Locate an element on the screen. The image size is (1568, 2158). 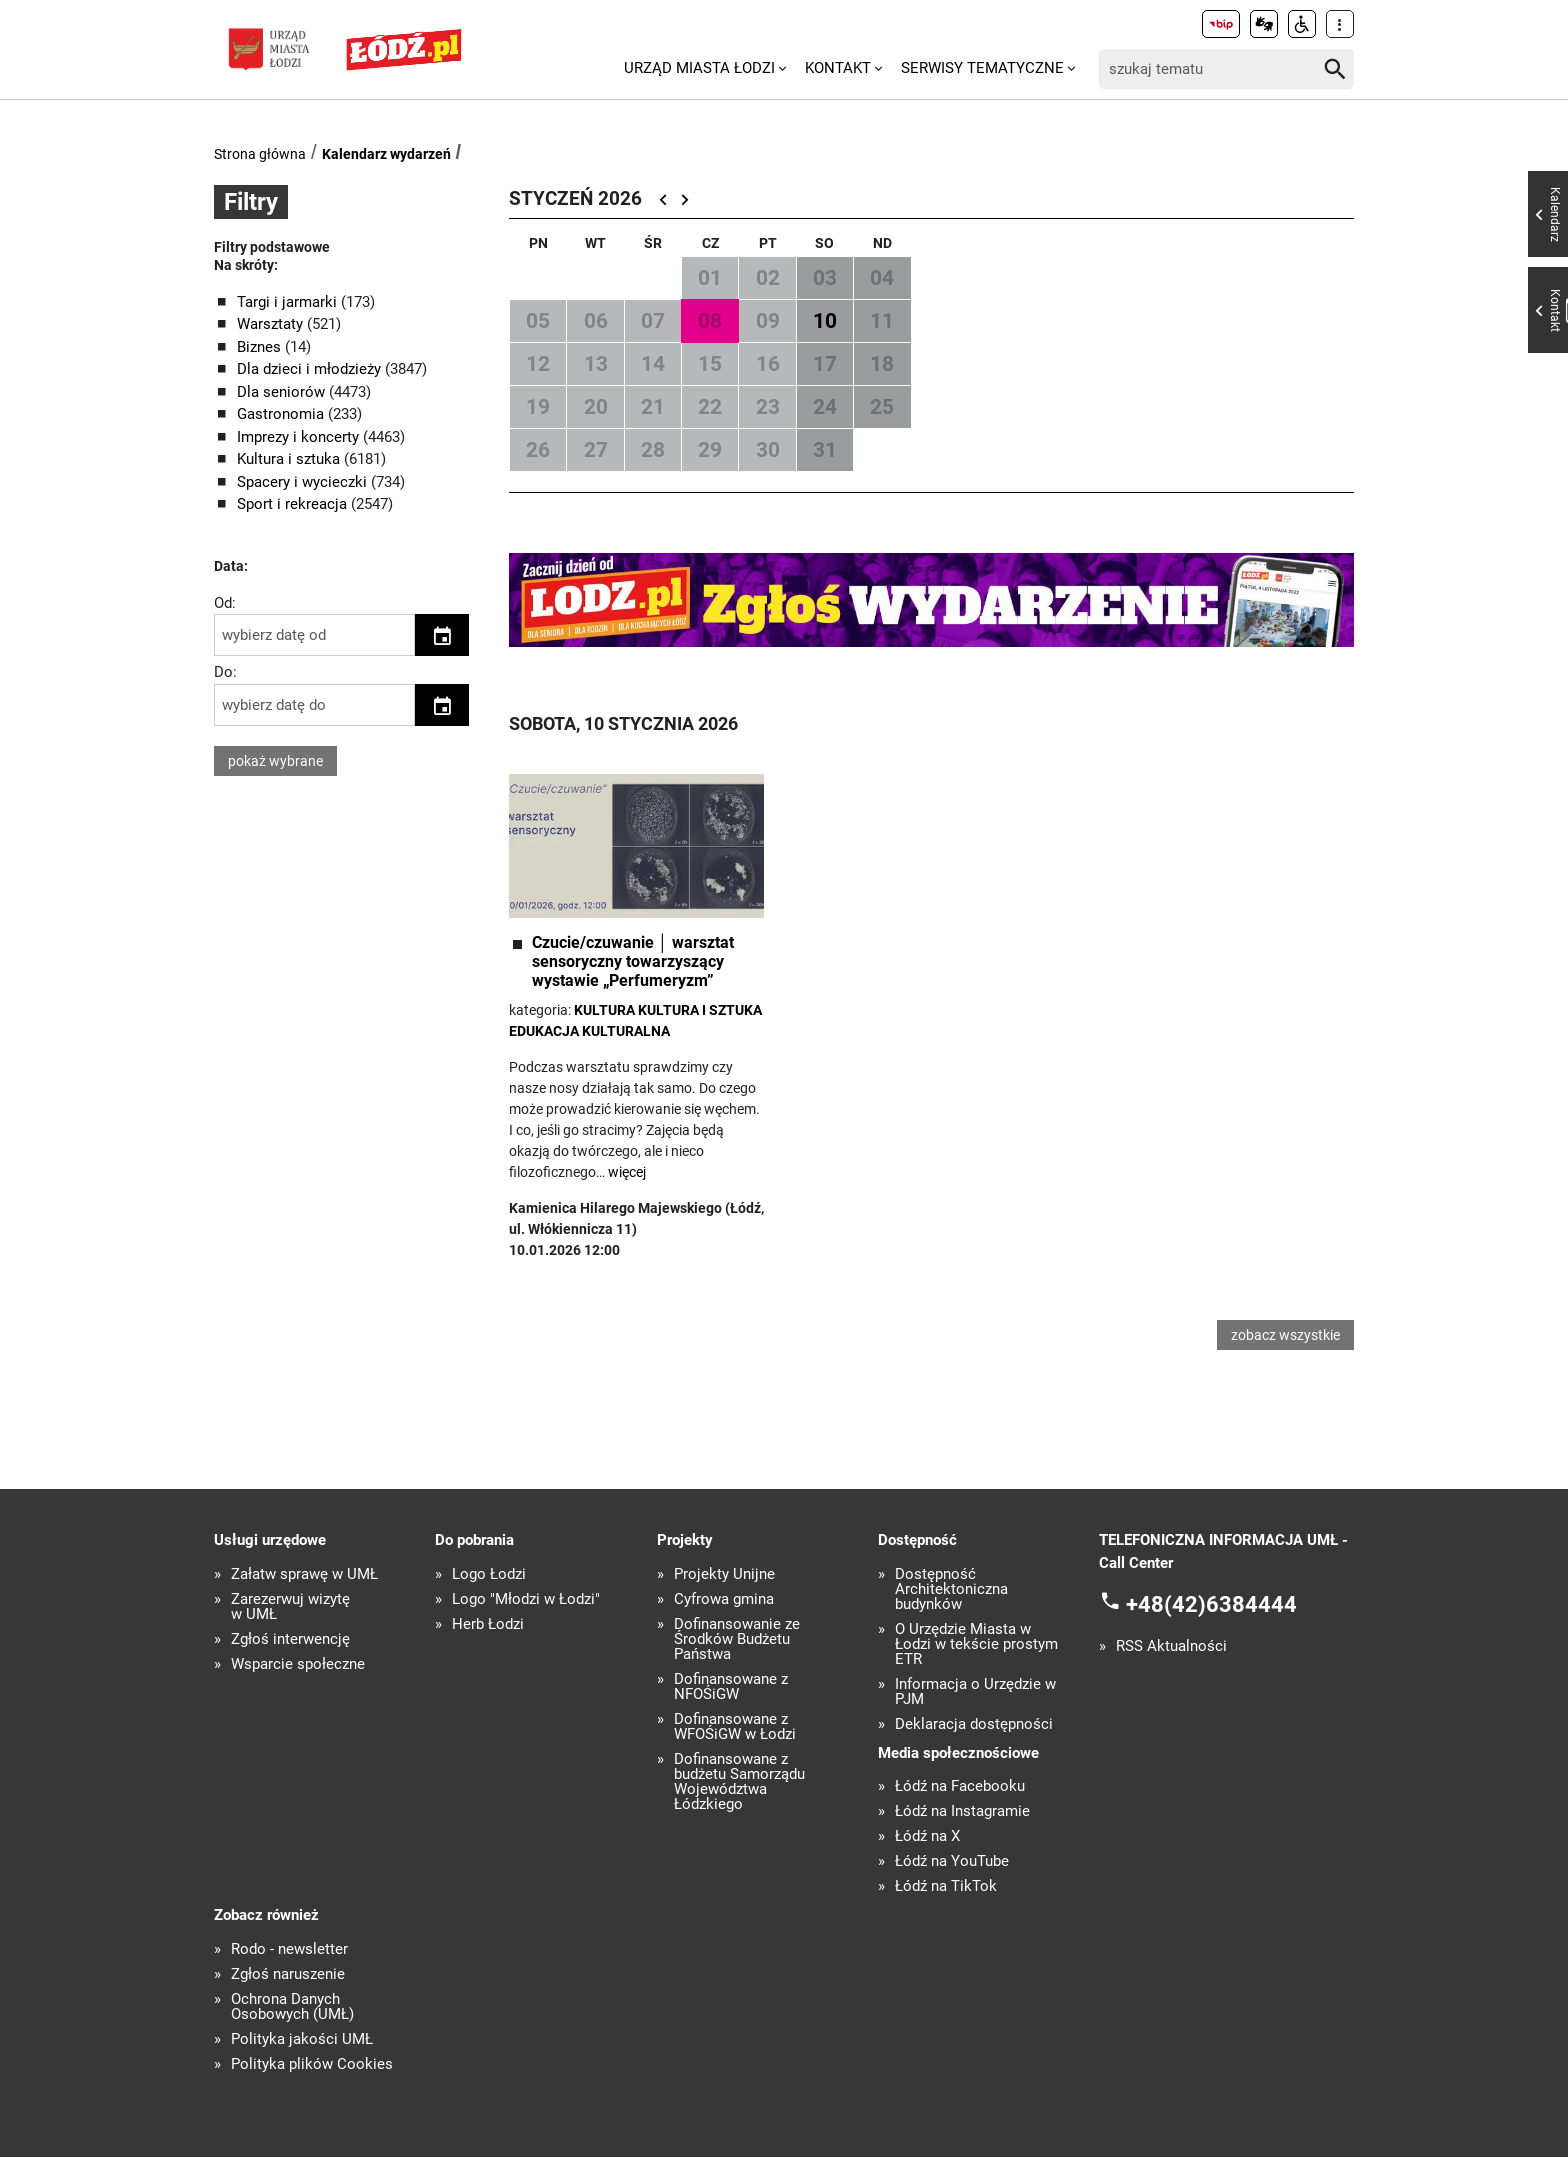
Dla dzieci i młodzieży is located at coordinates (311, 369).